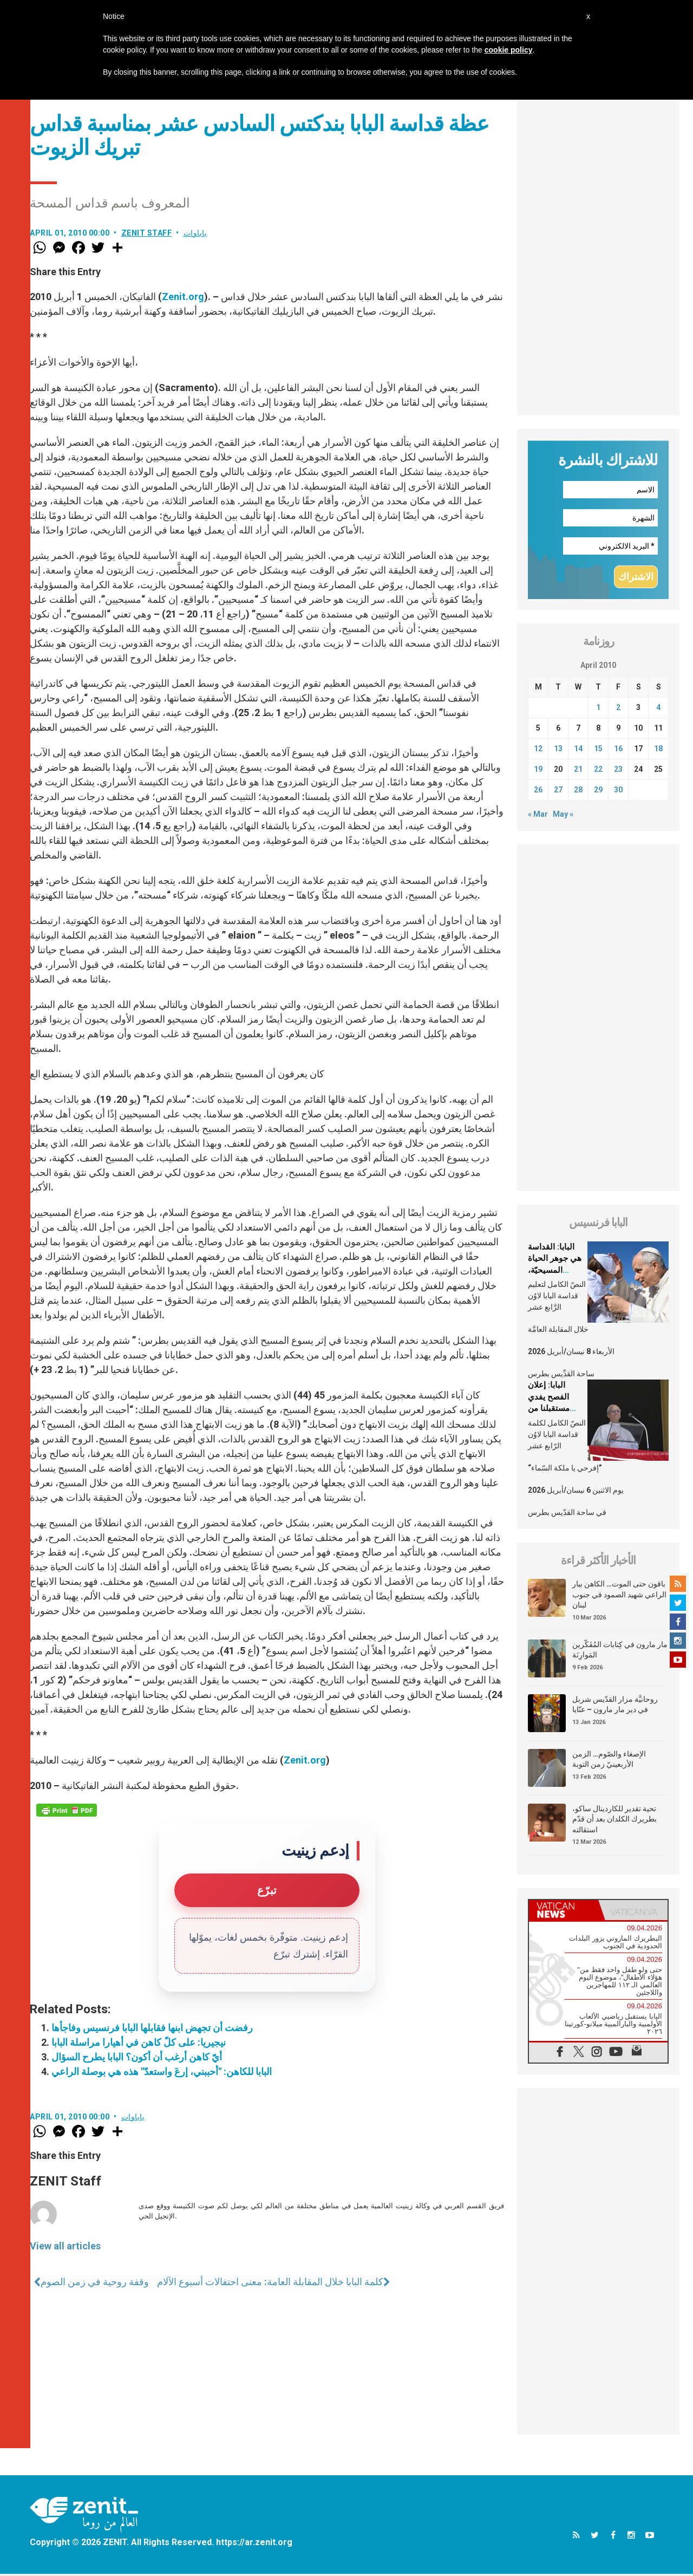  What do you see at coordinates (598, 709) in the screenshot?
I see `1 [Posts published on April 1, 2010]` at bounding box center [598, 709].